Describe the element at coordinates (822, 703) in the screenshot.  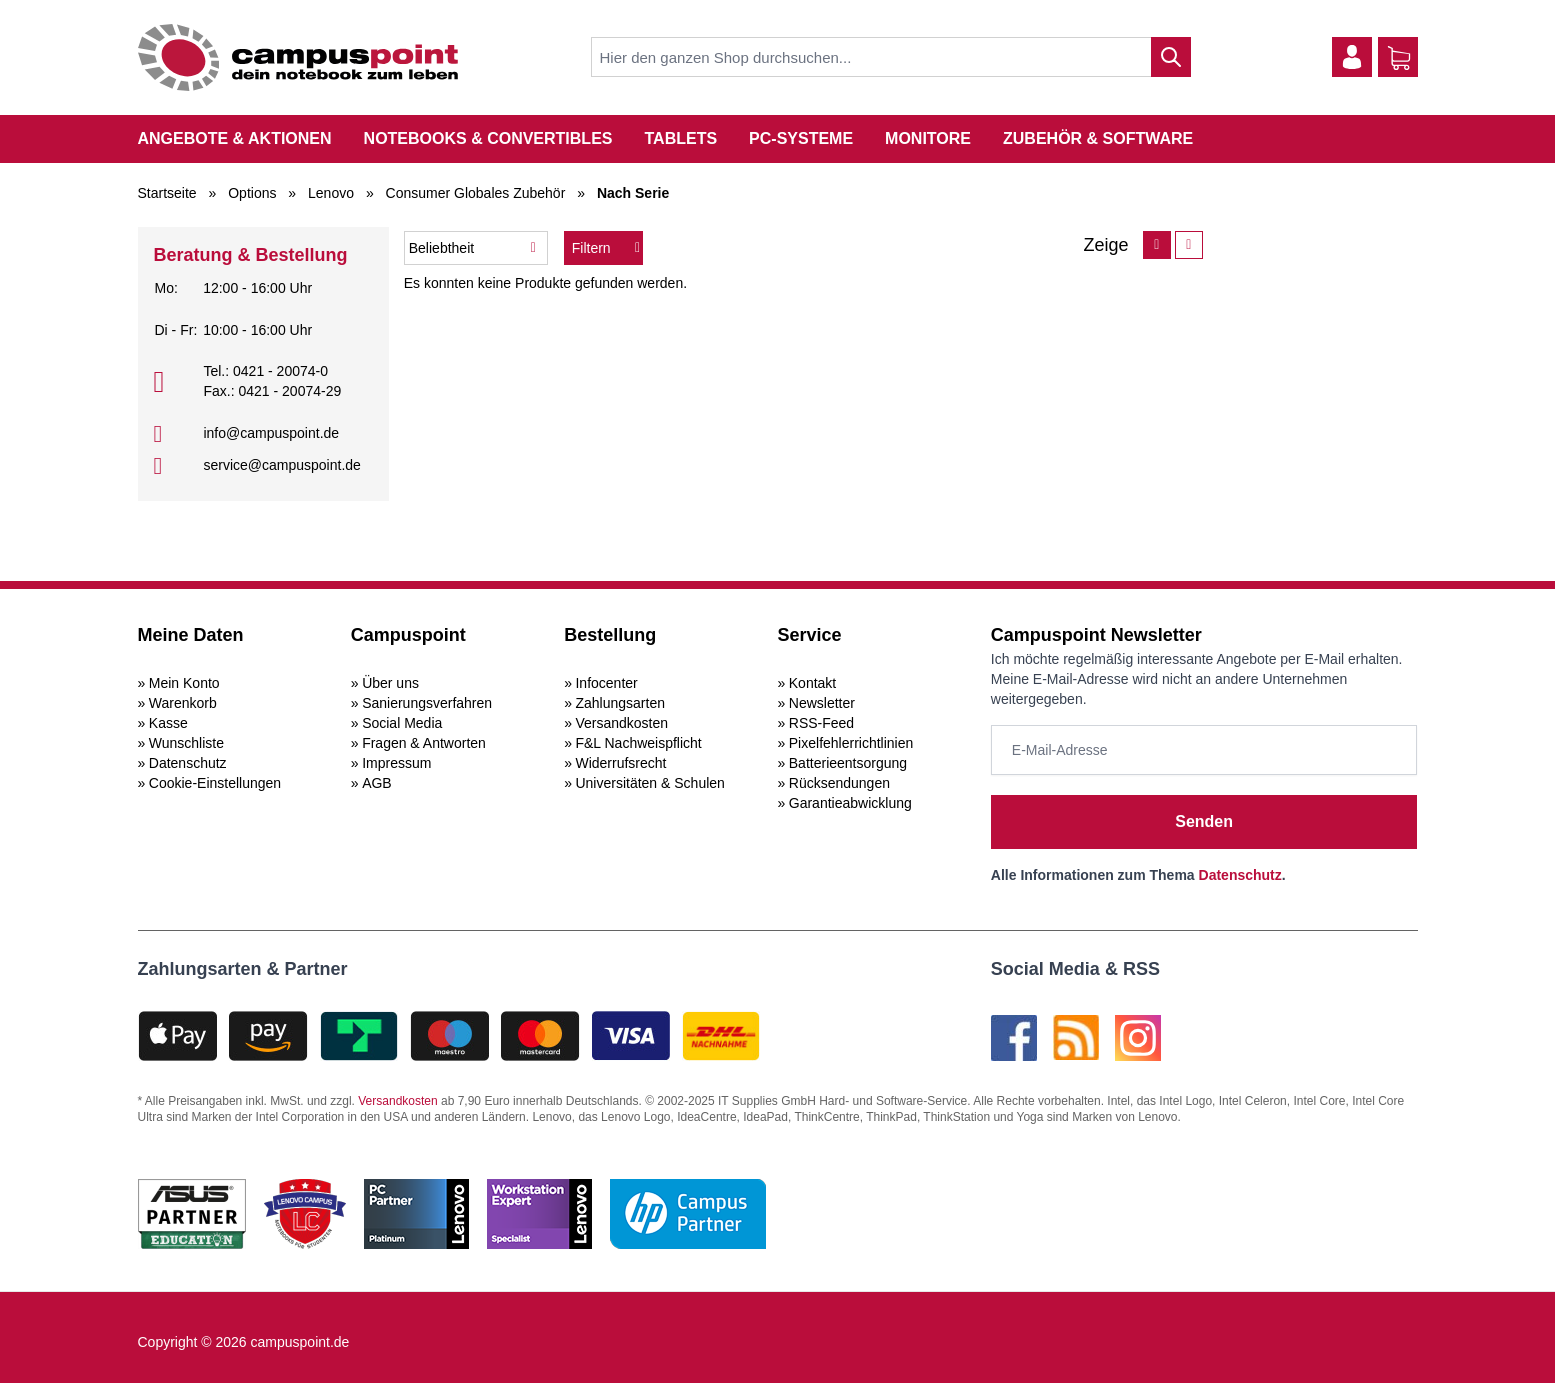
I see `Newsletter` at that location.